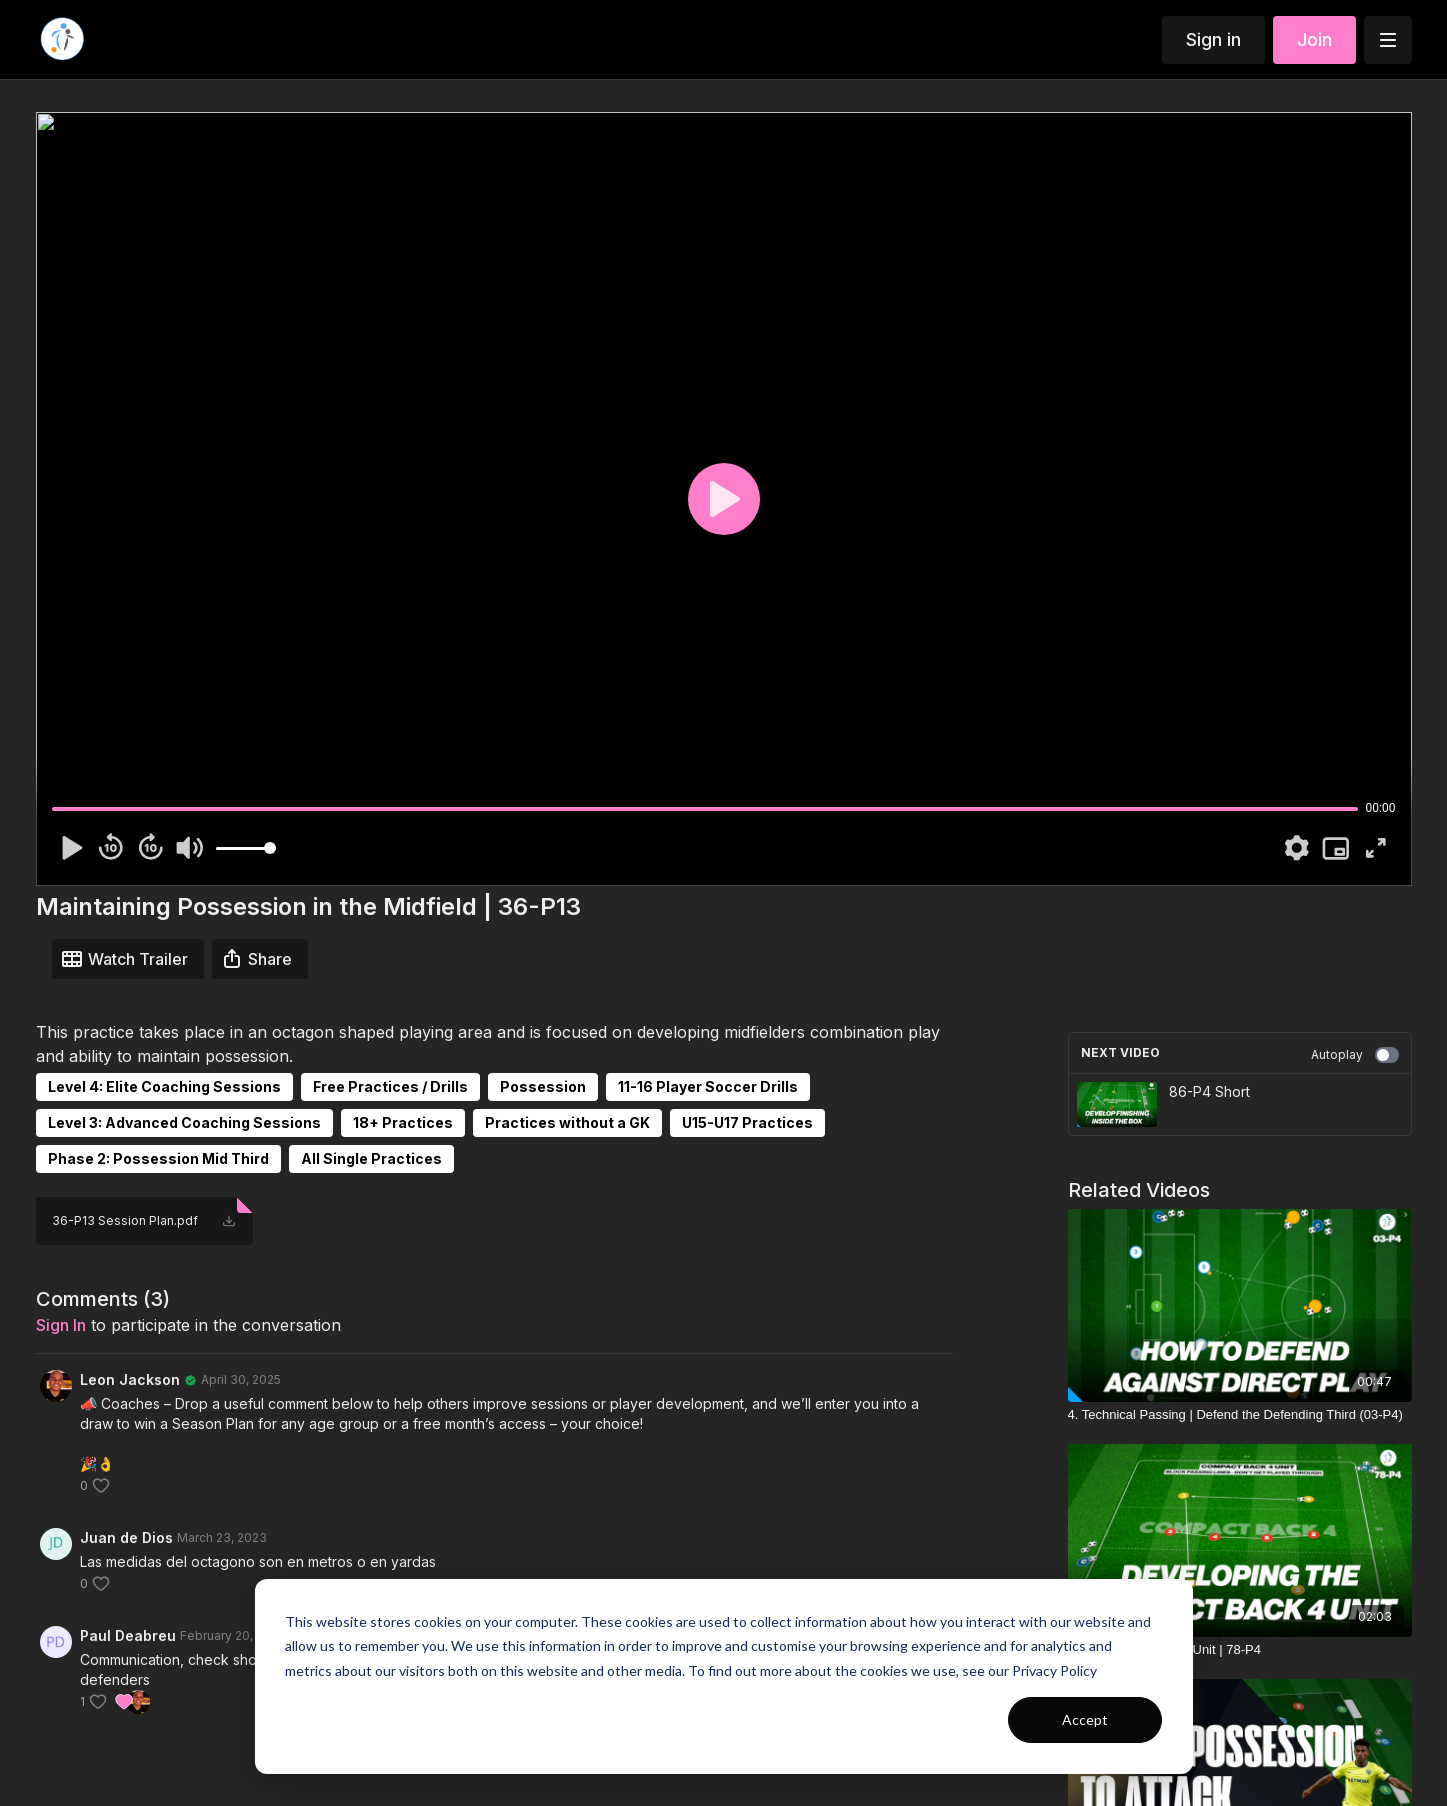  Describe the element at coordinates (184, 1122) in the screenshot. I see `Level 3: Advanced Coaching Sessions` at that location.